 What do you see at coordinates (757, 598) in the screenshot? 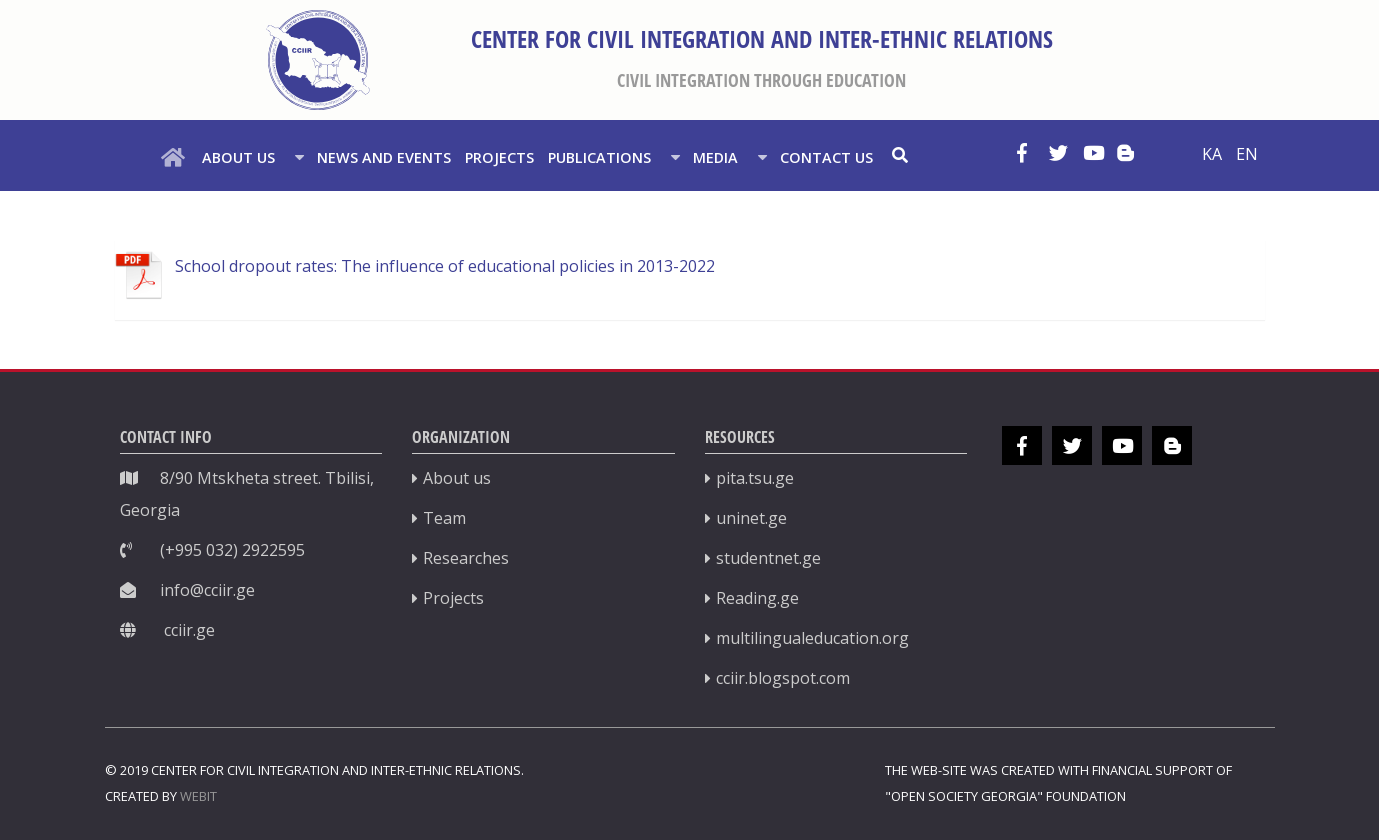
I see `Reading.ge` at bounding box center [757, 598].